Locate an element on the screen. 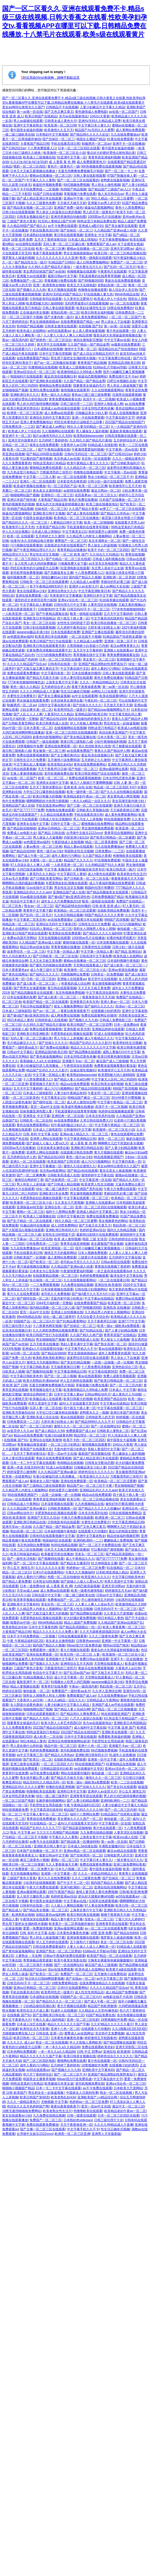  成人污污污视频网站 is located at coordinates (126, 924).